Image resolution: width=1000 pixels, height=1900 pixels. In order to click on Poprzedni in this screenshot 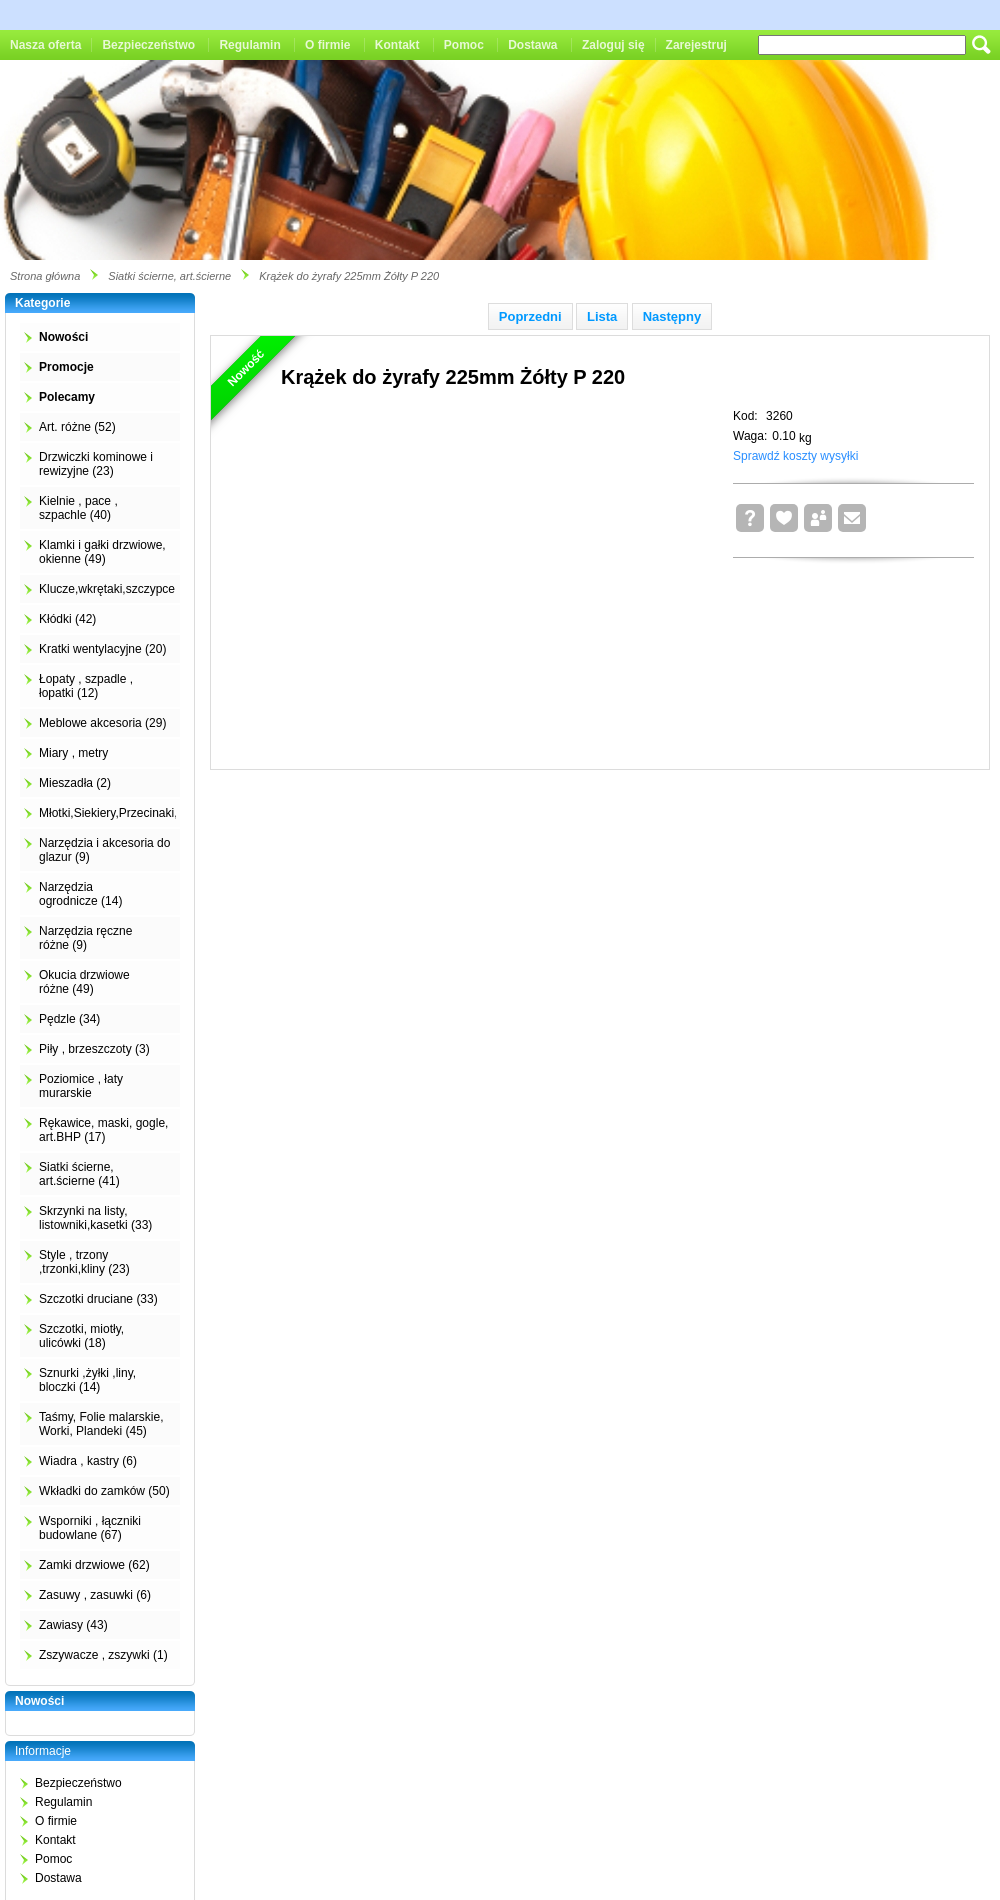, I will do `click(530, 316)`.